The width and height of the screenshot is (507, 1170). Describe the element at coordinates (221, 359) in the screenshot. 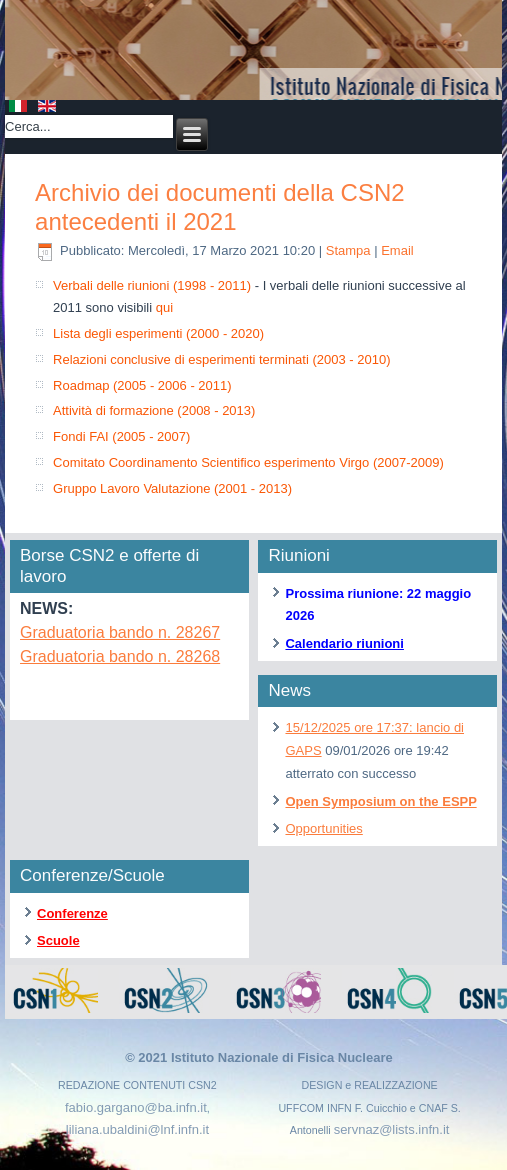

I see `Relazioni conclusive di esperimenti terminati (2003 - 2010)` at that location.